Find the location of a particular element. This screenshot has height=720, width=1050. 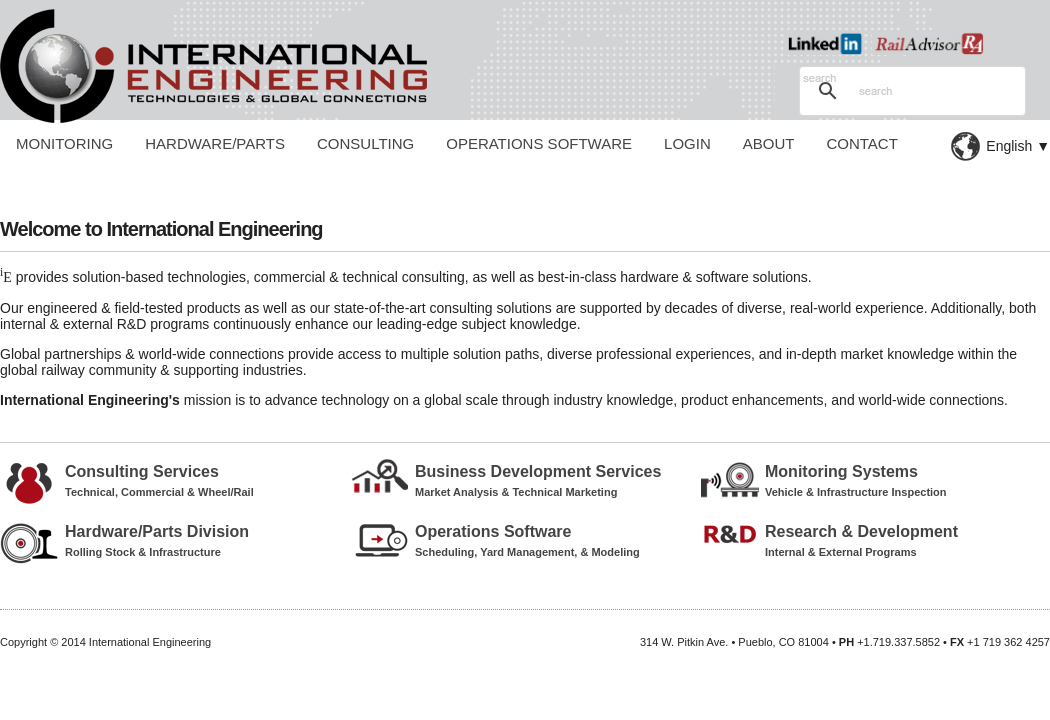

About is located at coordinates (769, 143).